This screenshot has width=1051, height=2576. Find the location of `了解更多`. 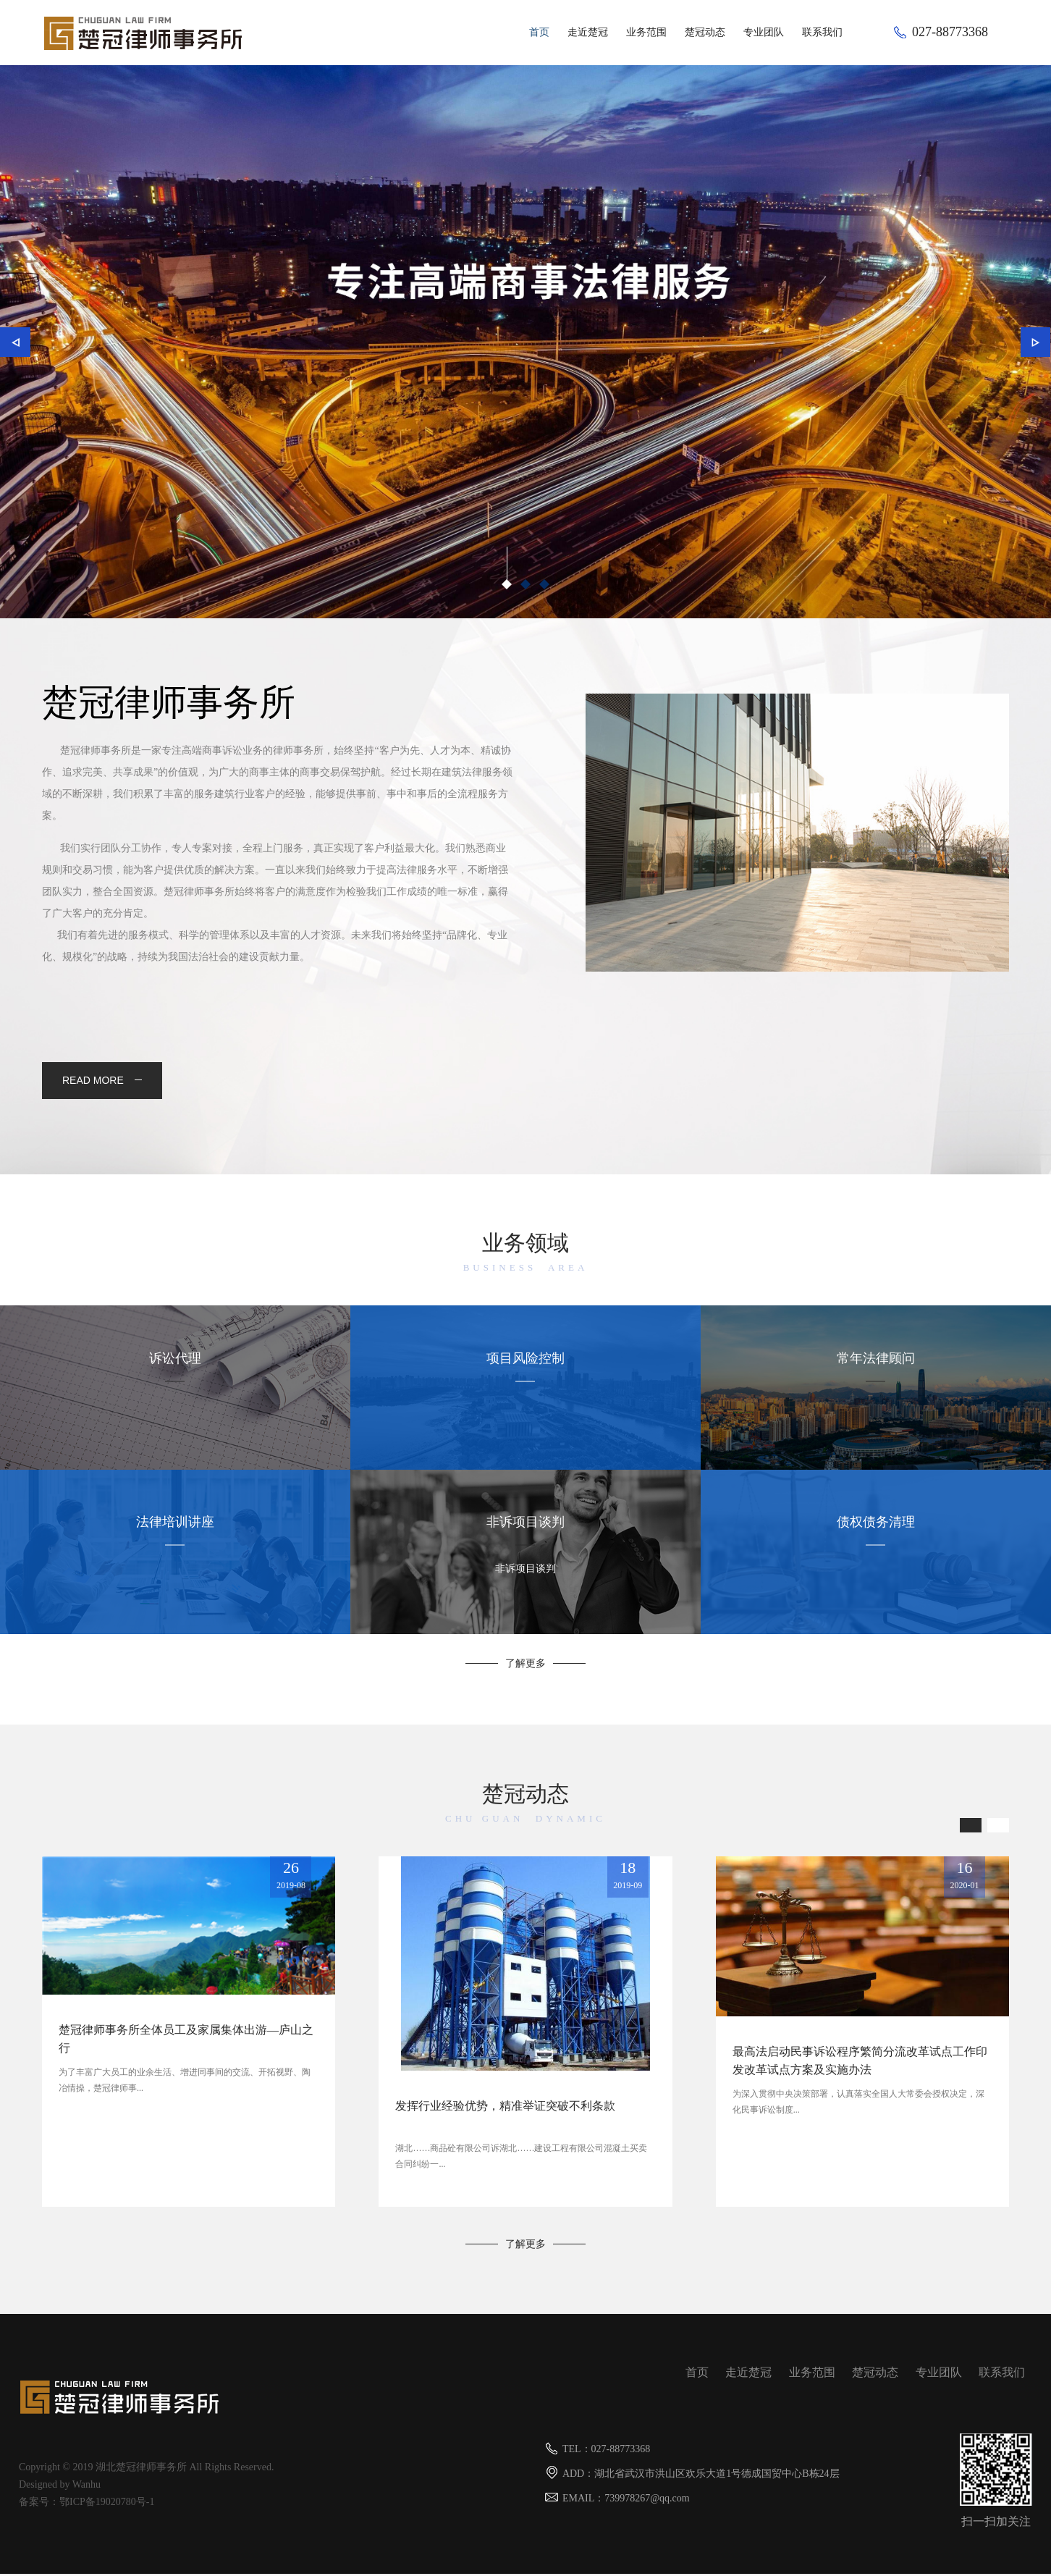

了解更多 is located at coordinates (525, 1665).